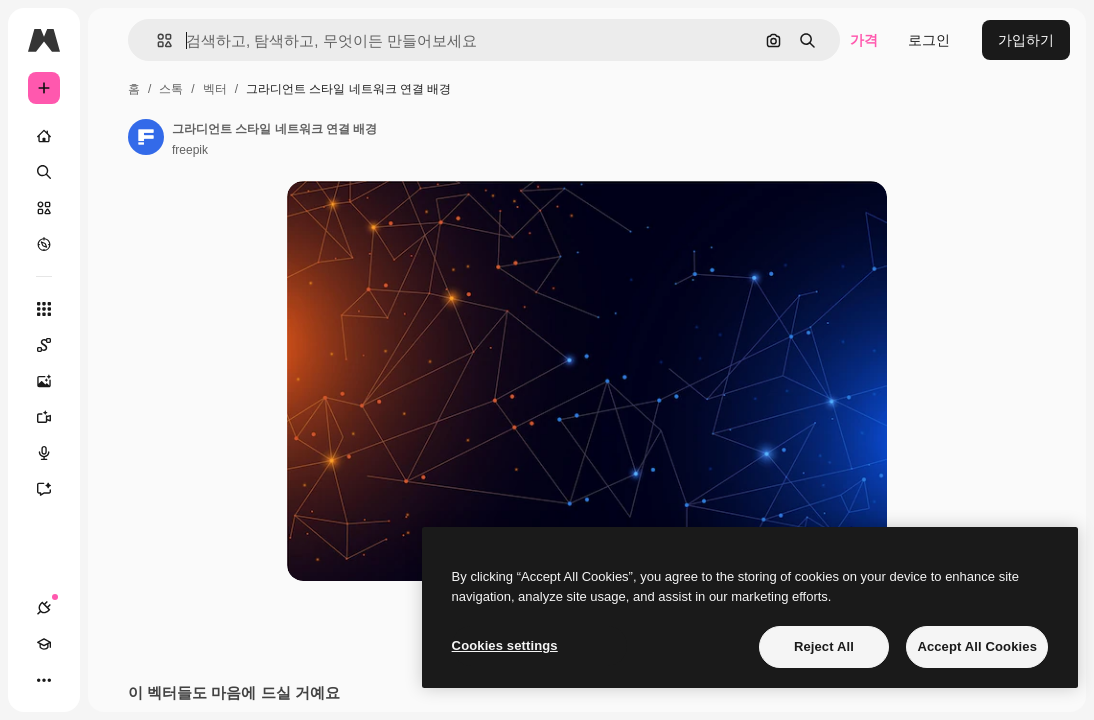 The width and height of the screenshot is (1094, 720). I want to click on Cookies settings [Cookies settings, Opens the preference center dialog], so click(505, 645).